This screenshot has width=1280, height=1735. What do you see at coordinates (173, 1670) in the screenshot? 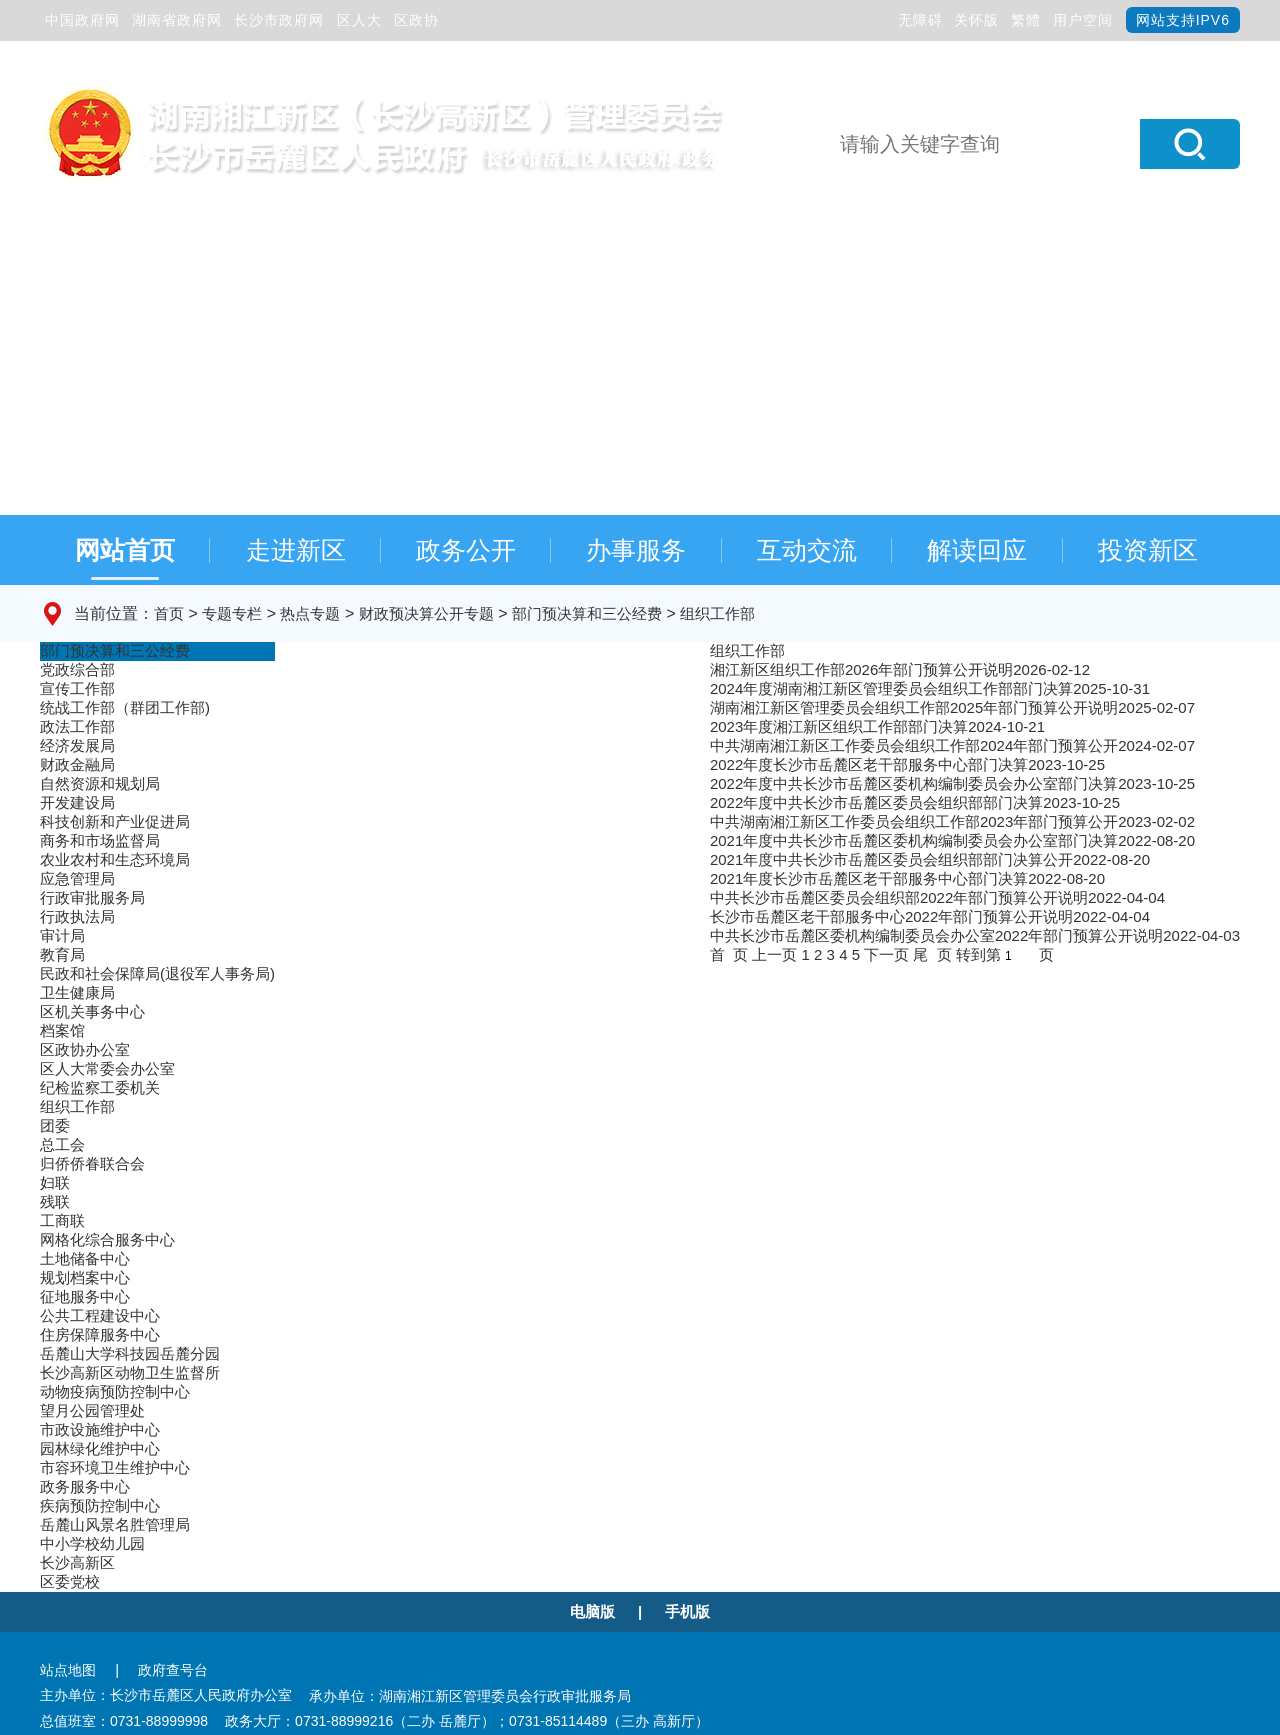
I see `政府查号台` at bounding box center [173, 1670].